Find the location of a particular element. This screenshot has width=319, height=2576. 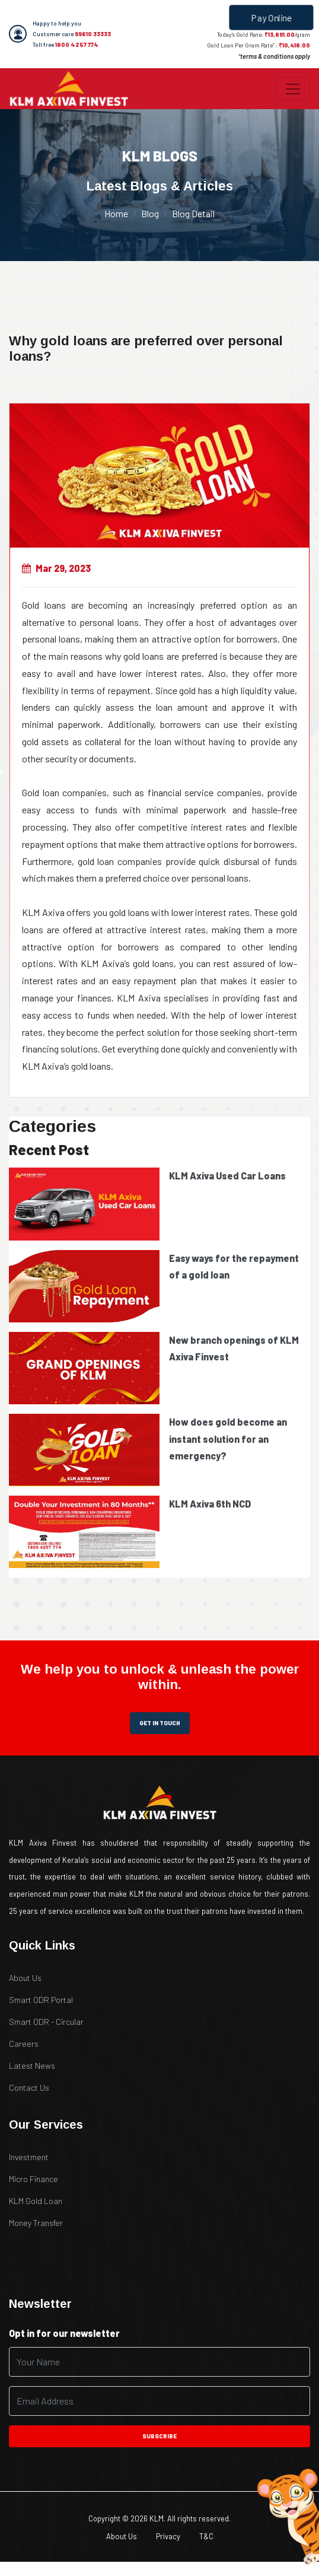

Money Transfer is located at coordinates (36, 2223).